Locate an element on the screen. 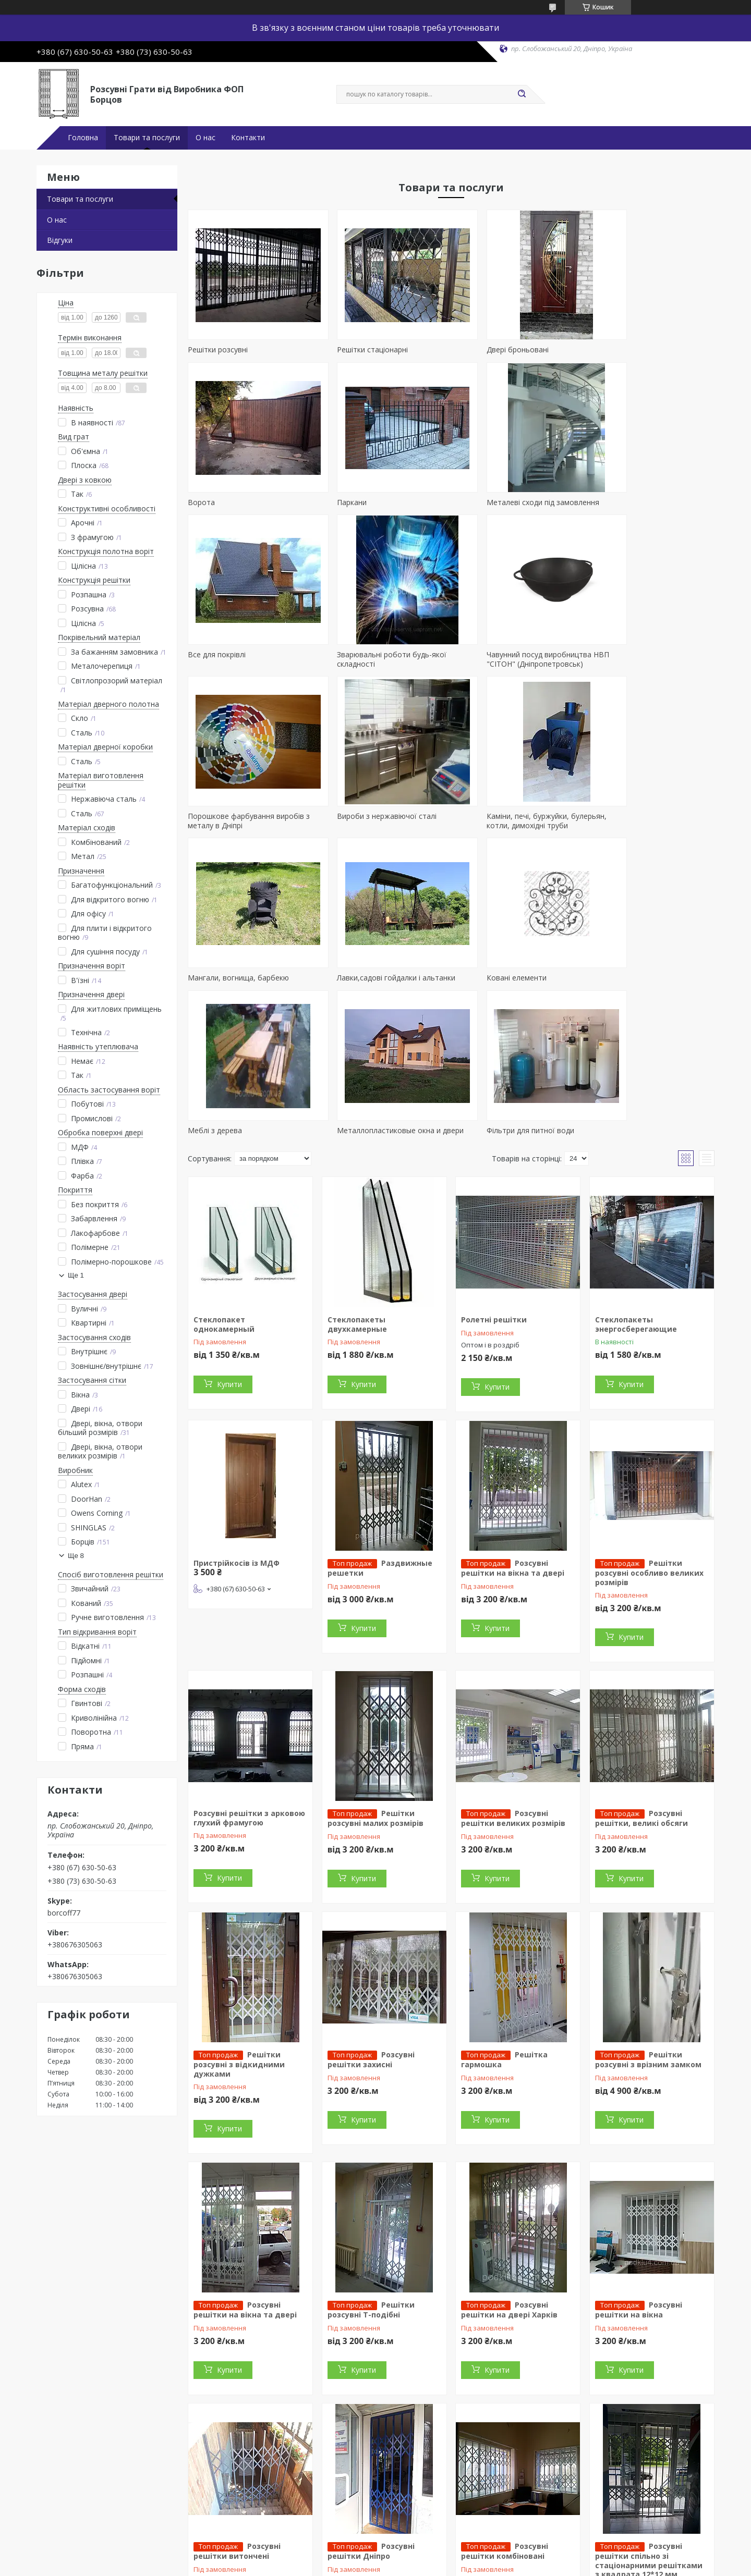  Стеклопакеты энергосберегающие is located at coordinates (636, 1181).